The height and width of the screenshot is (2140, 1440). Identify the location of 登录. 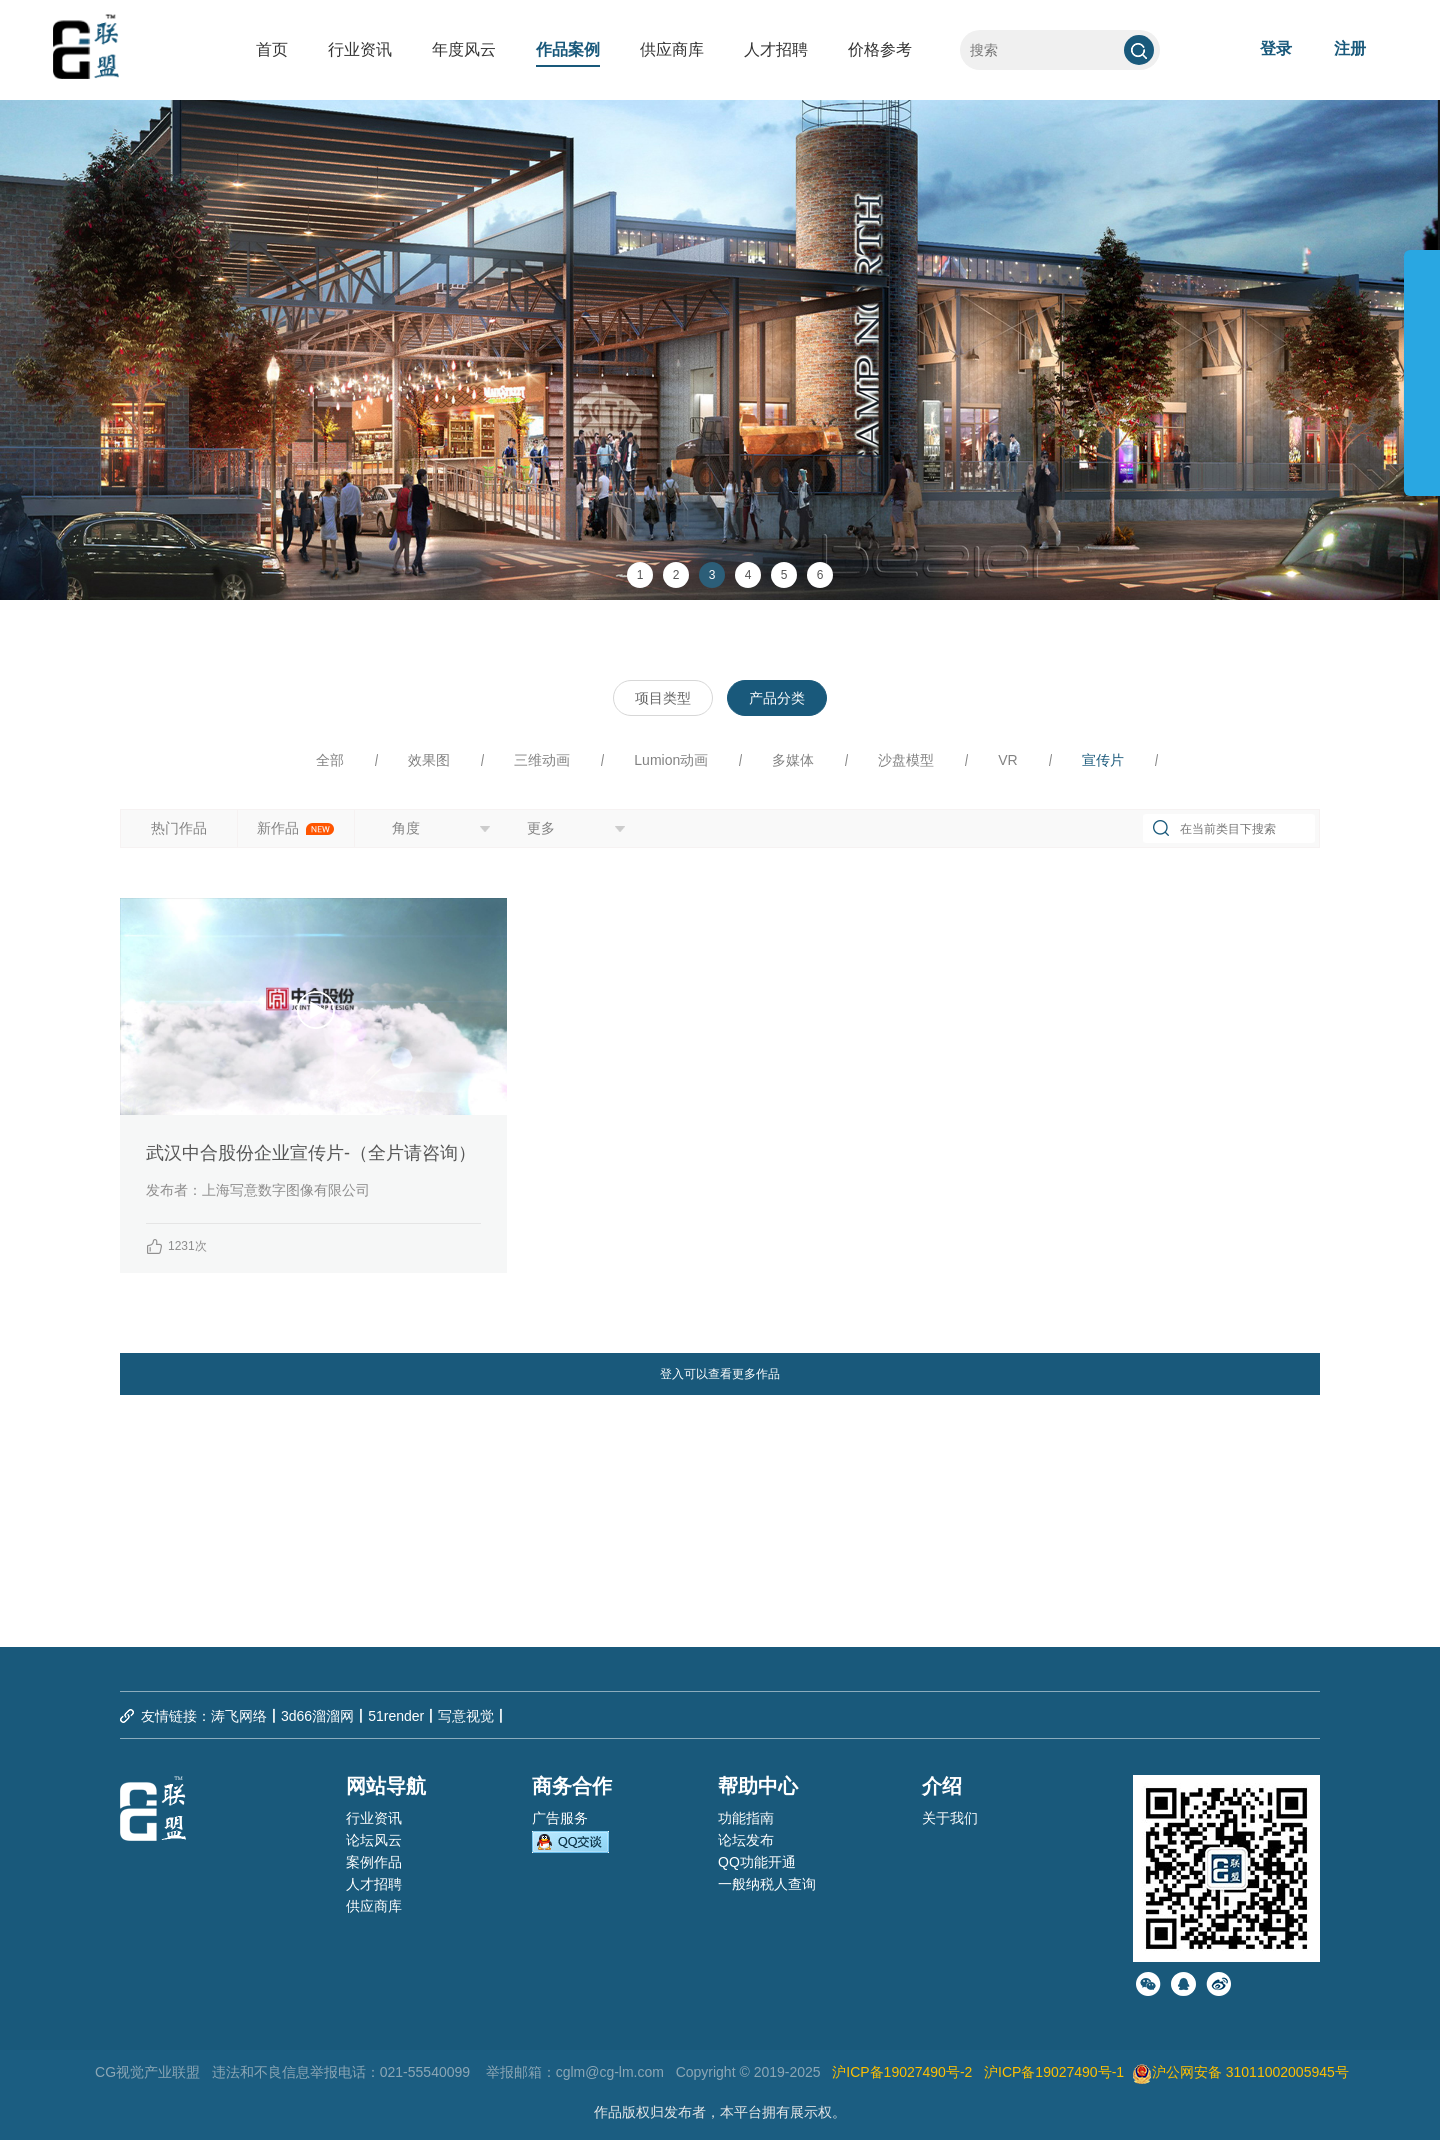
(1276, 48).